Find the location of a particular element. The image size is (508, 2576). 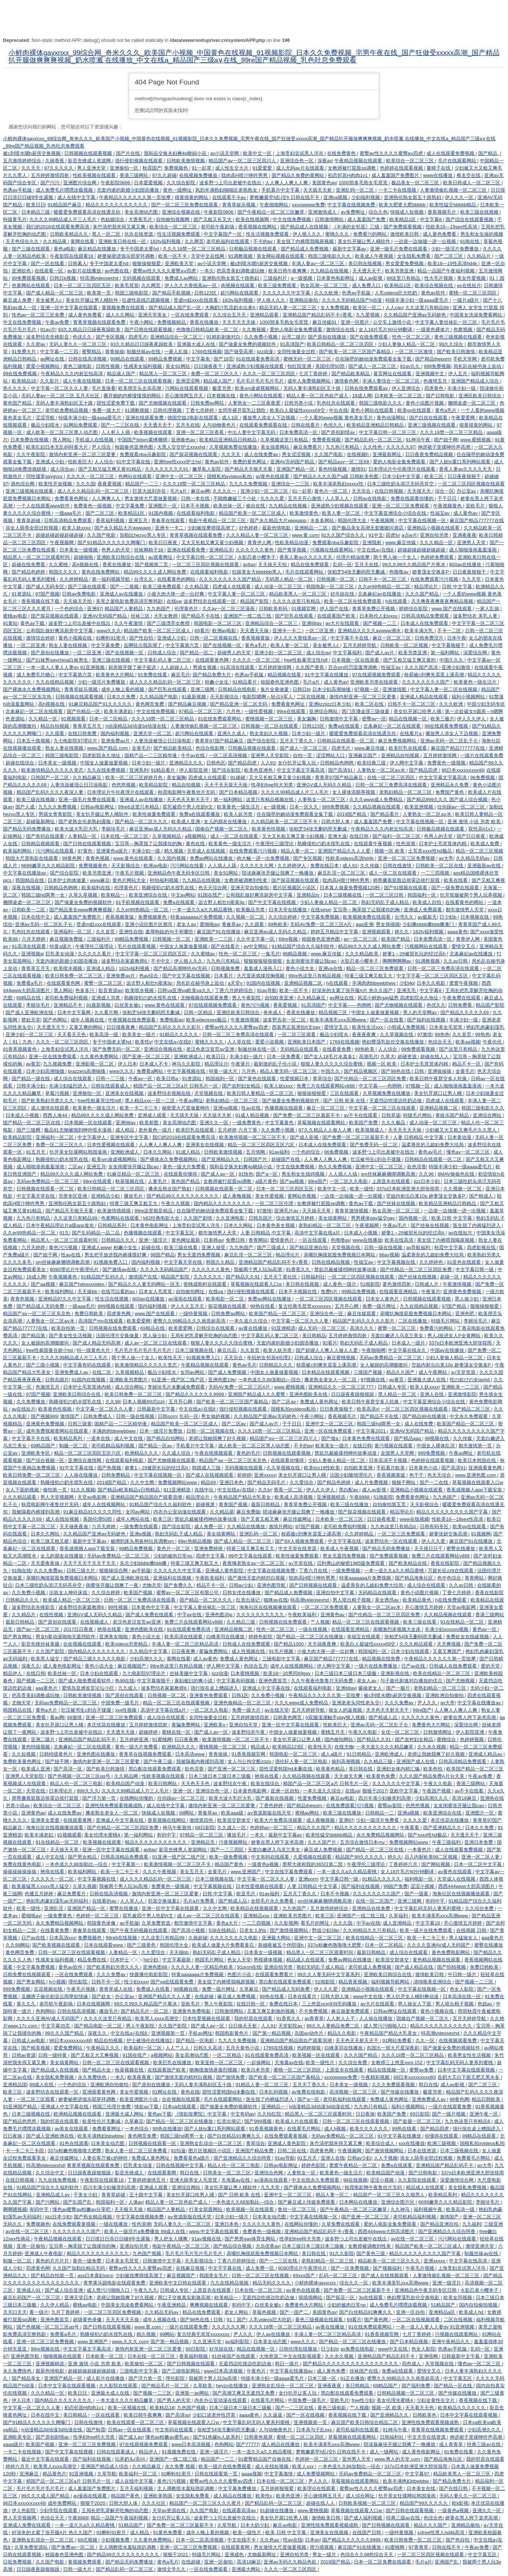

久久久午夜视频 is located at coordinates (160, 1871).